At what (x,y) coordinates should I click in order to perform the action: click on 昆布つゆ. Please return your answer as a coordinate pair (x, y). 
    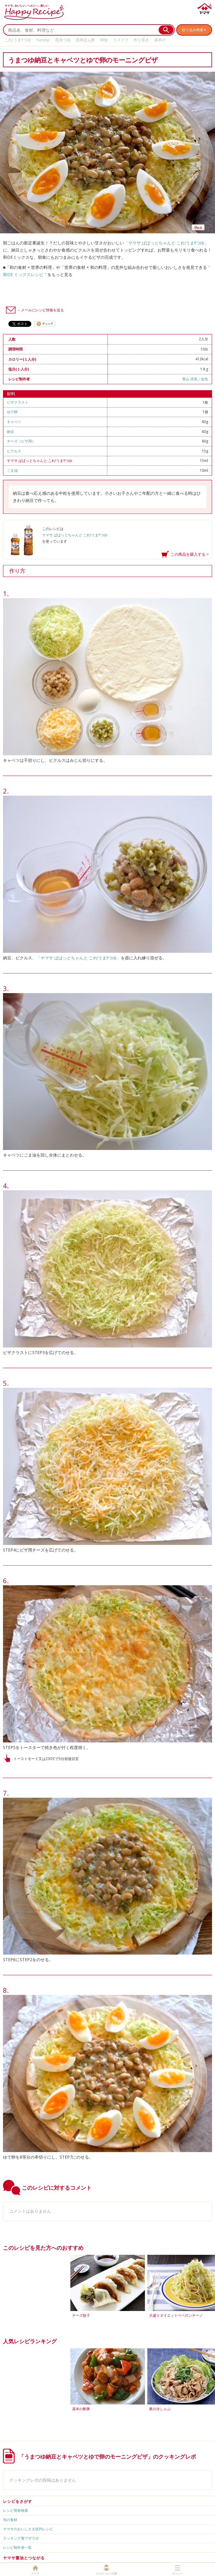
    Looking at the image, I should click on (63, 40).